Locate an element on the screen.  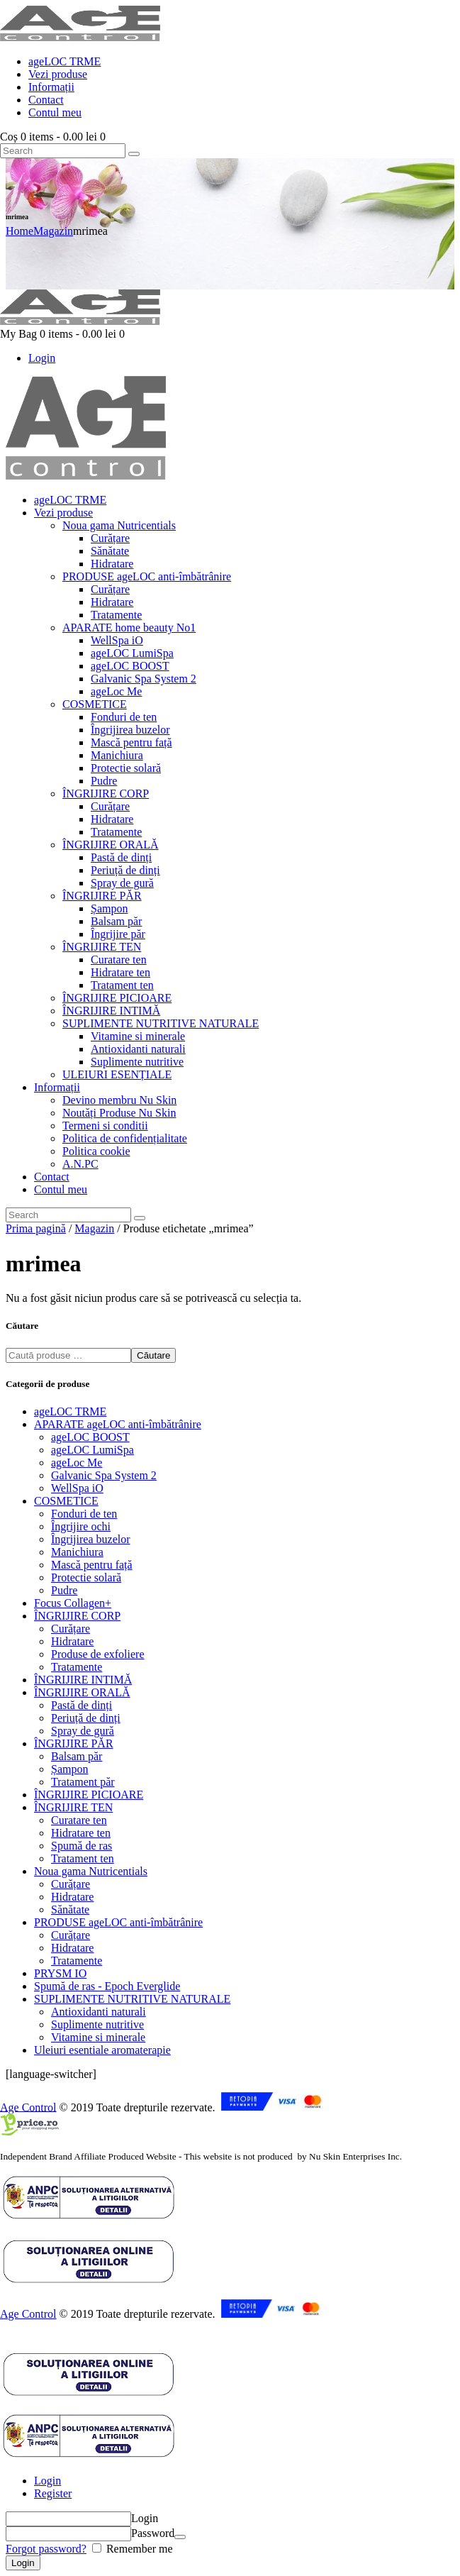
Mască pentru față is located at coordinates (92, 1565).